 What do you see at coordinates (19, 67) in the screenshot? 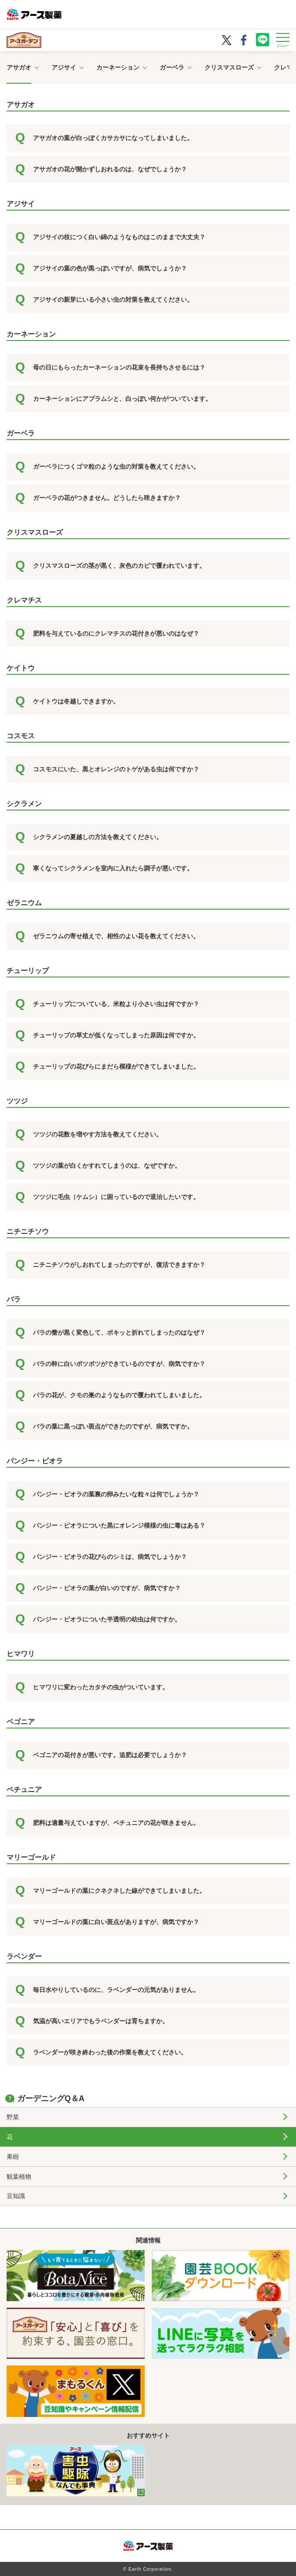
I see `アサガオ` at bounding box center [19, 67].